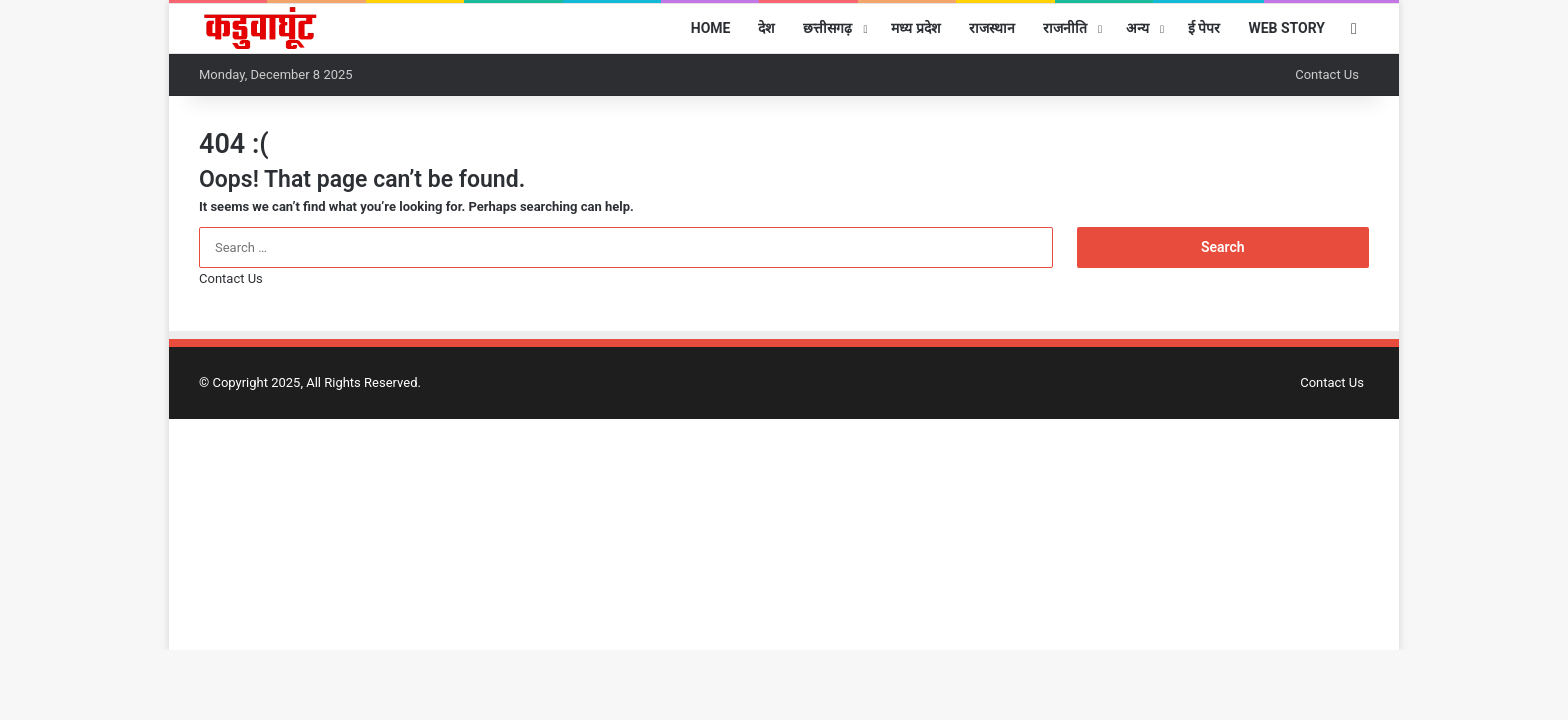  What do you see at coordinates (992, 28) in the screenshot?
I see `राजस्थान` at bounding box center [992, 28].